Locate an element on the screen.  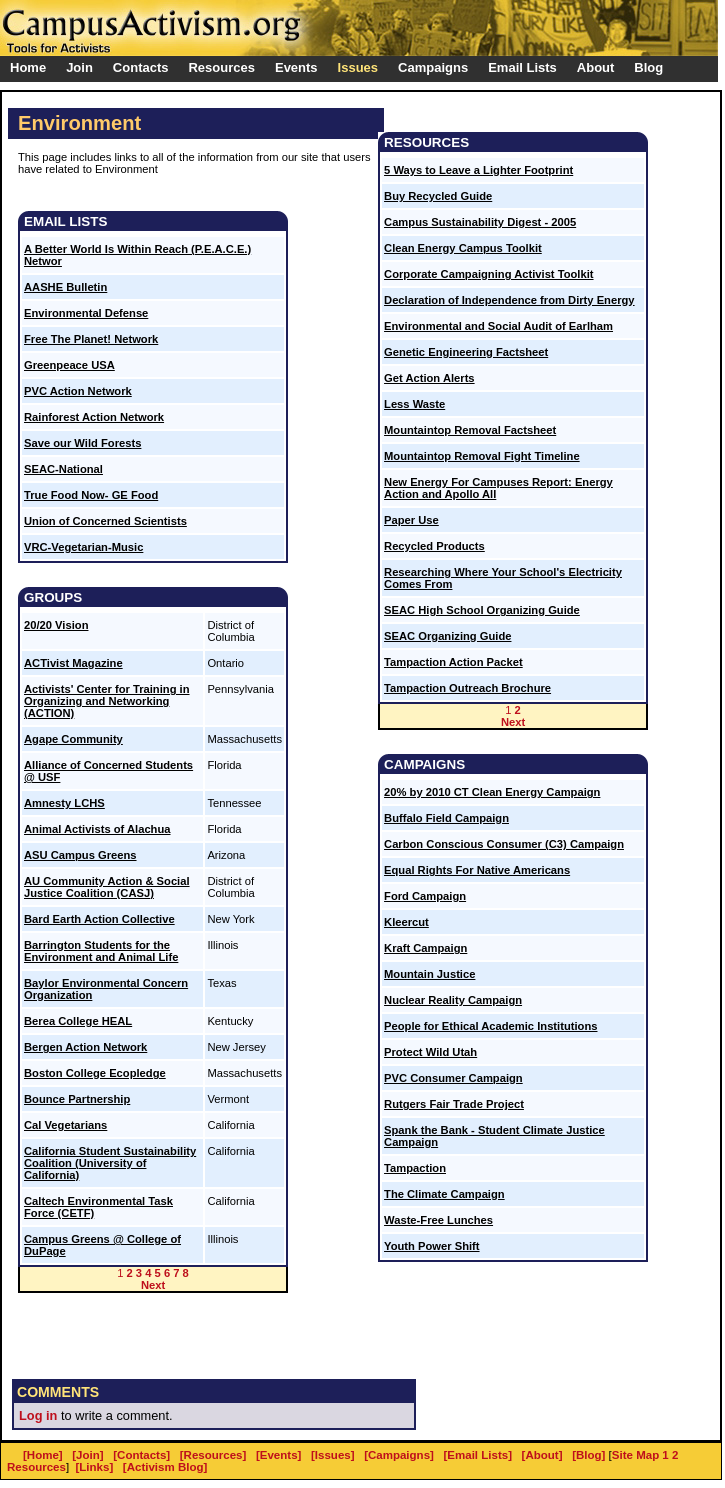
Cal Vegetarians is located at coordinates (65, 1125).